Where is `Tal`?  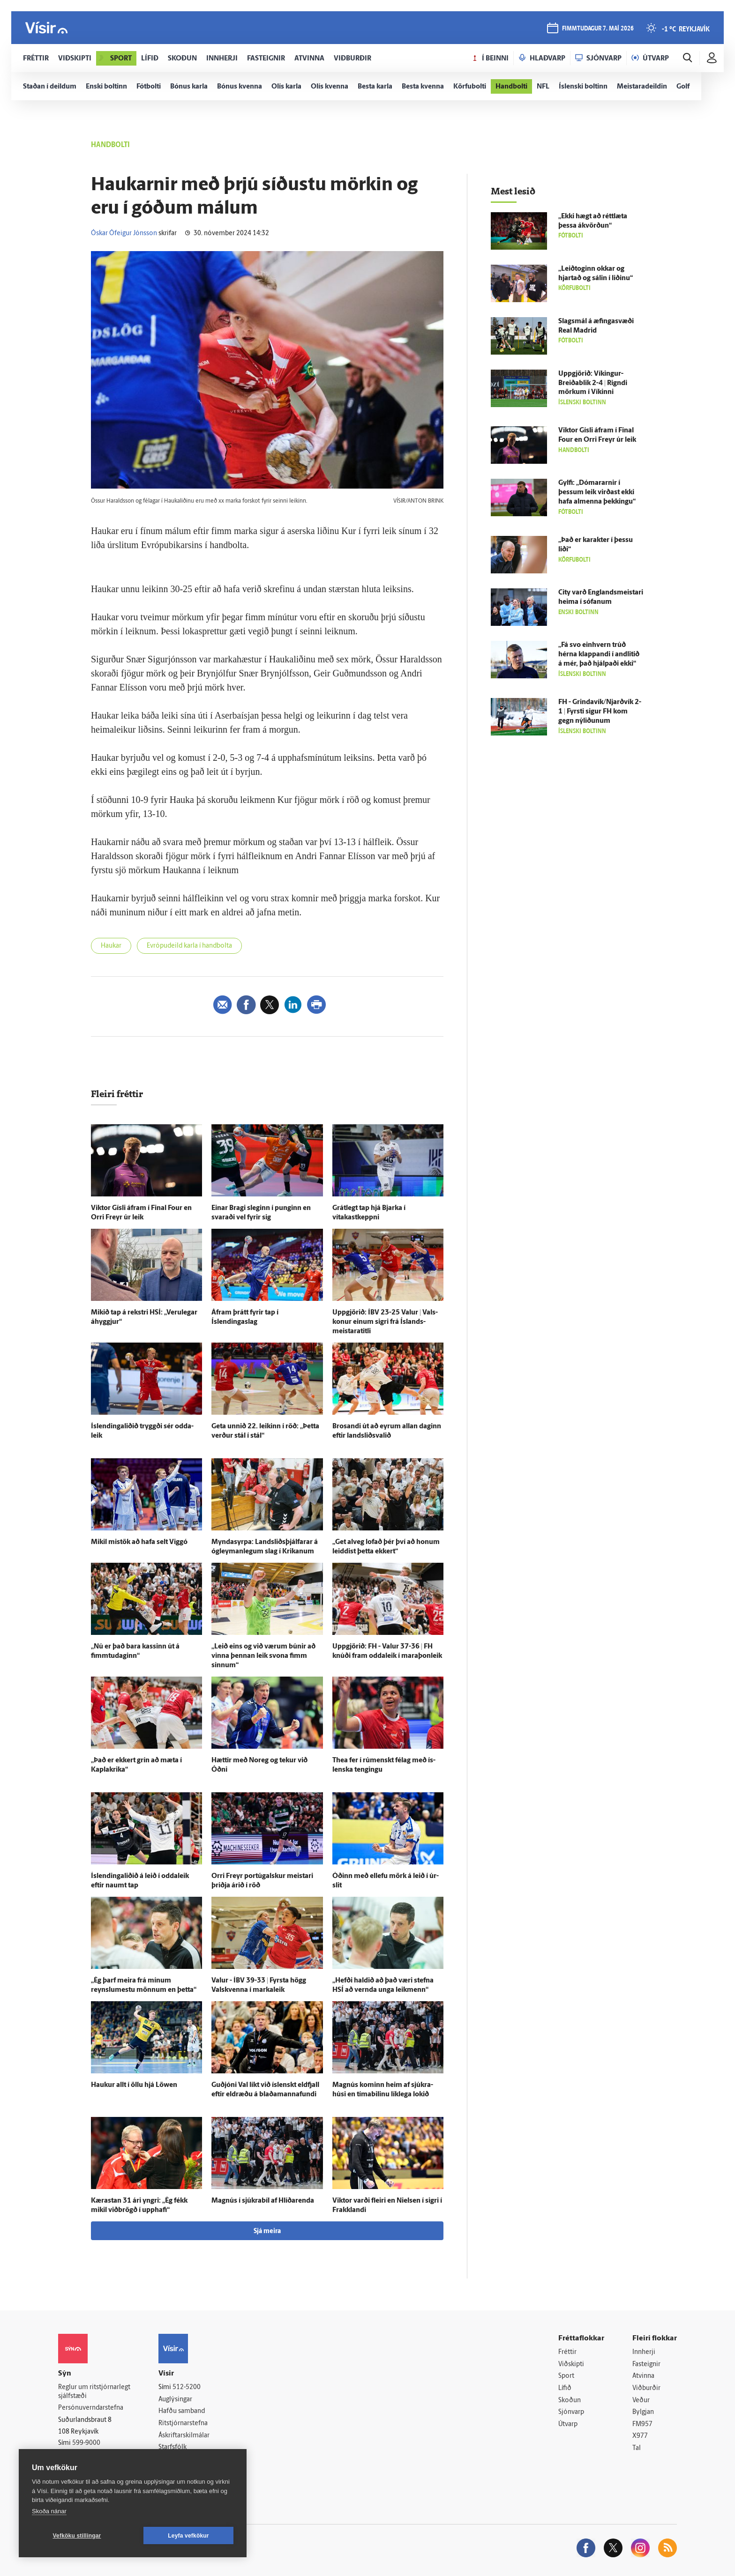 Tal is located at coordinates (636, 2448).